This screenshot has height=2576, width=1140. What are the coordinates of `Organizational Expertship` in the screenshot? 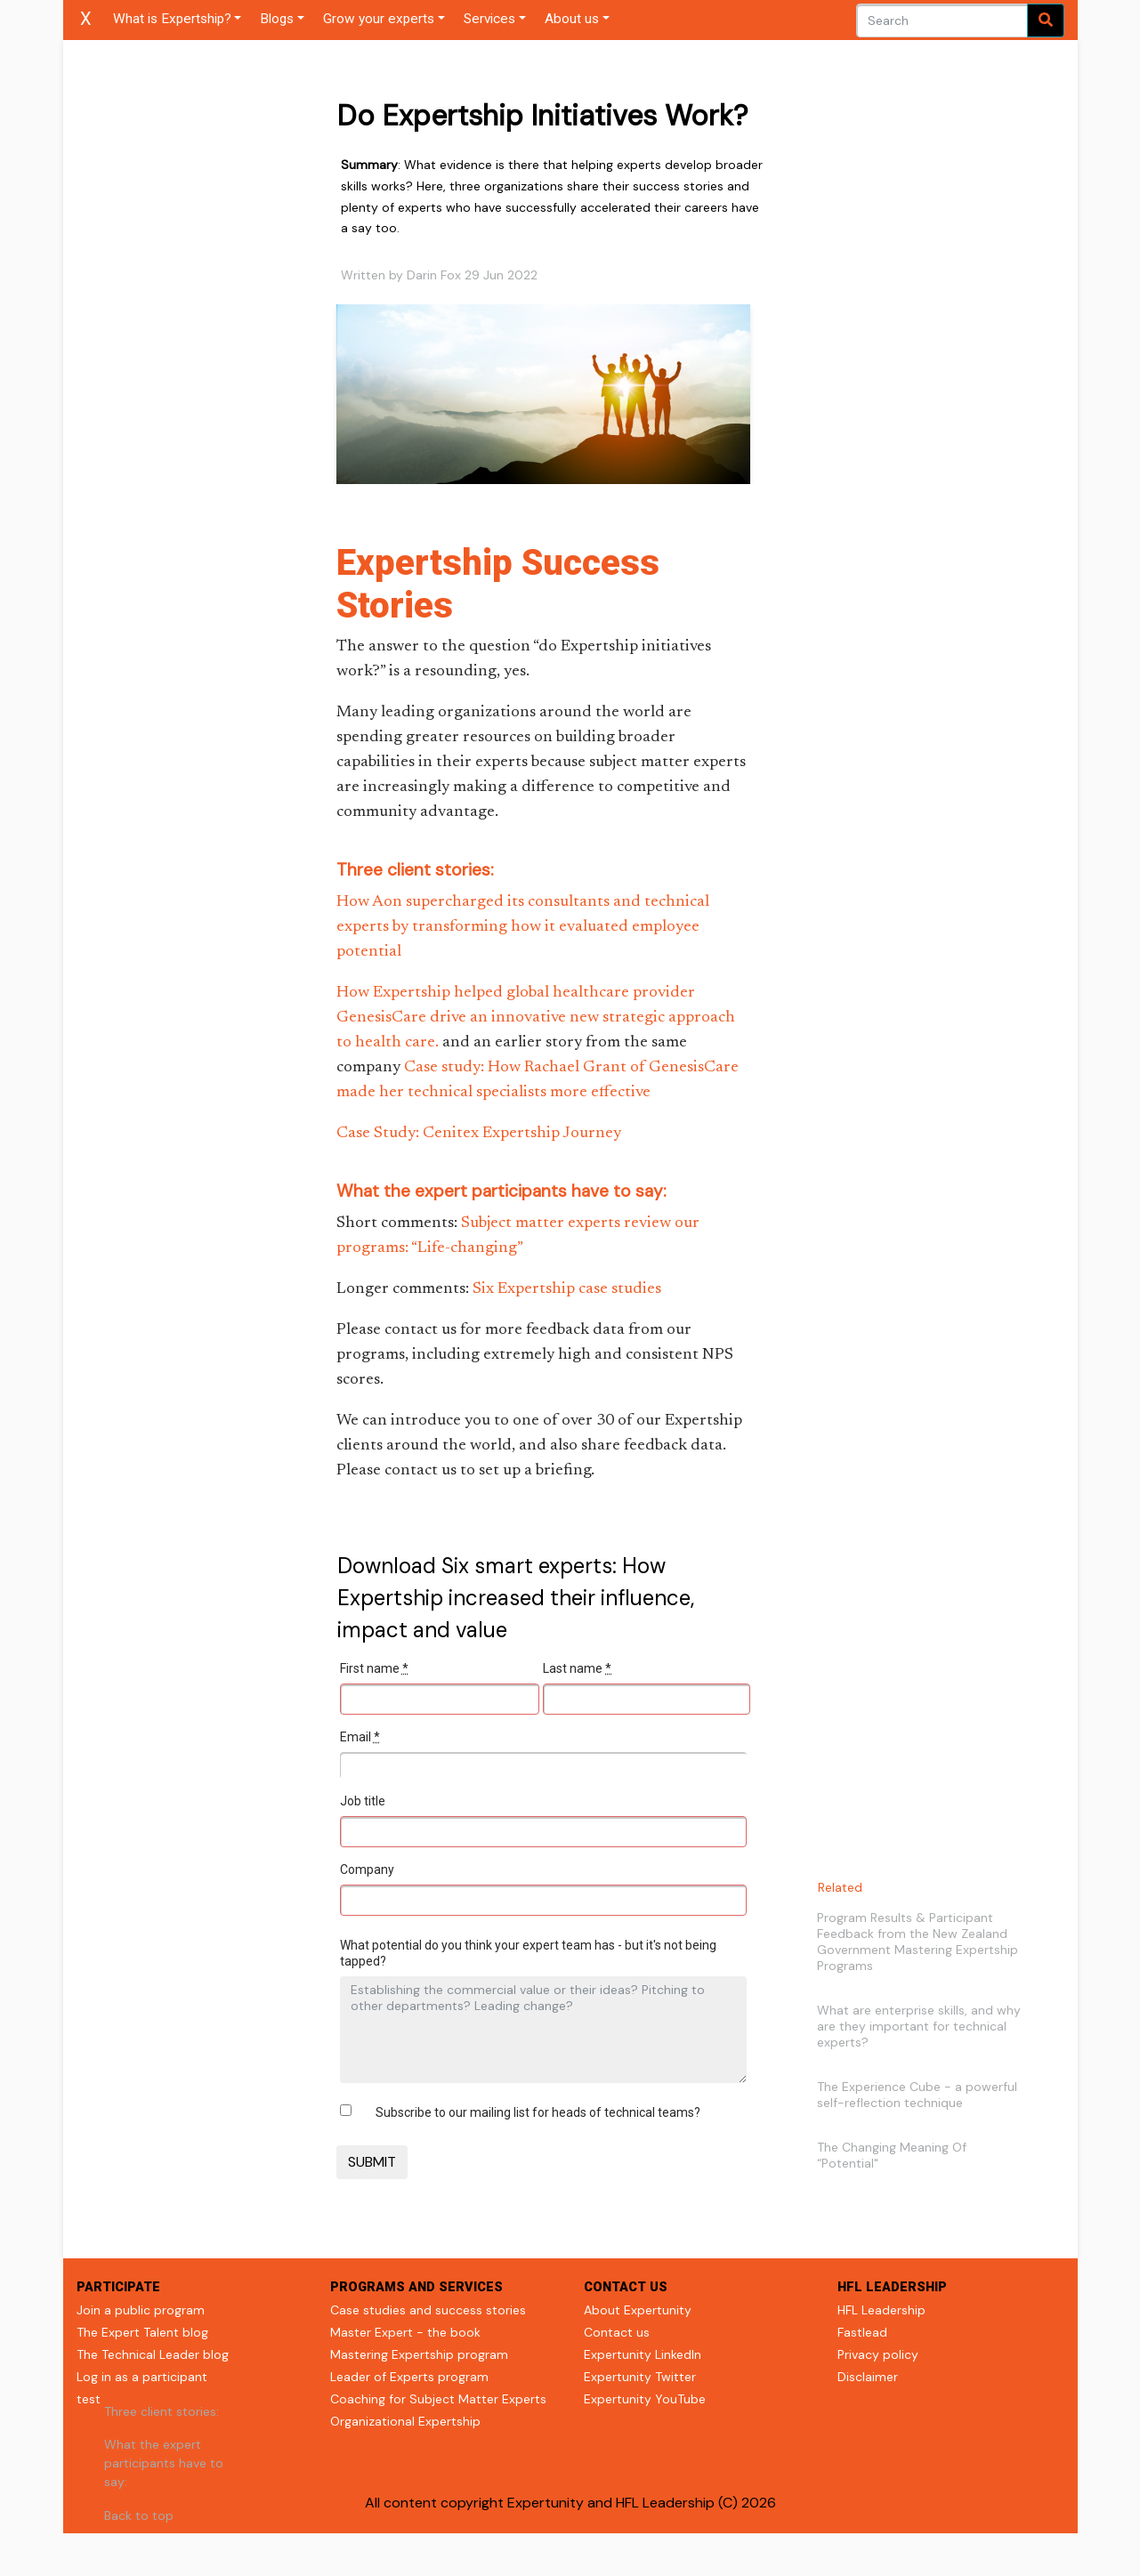 It's located at (405, 2421).